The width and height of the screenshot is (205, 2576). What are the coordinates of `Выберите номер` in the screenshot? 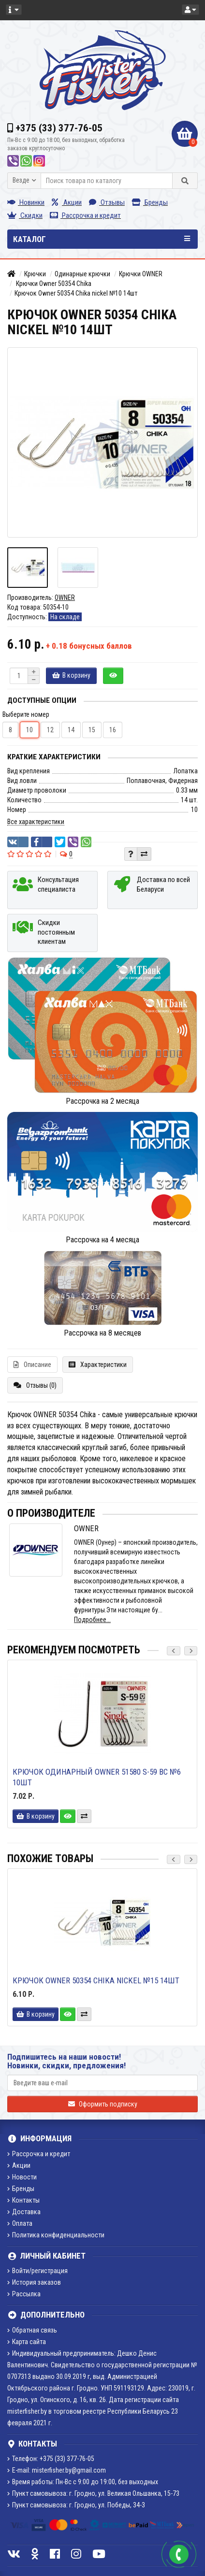 It's located at (25, 714).